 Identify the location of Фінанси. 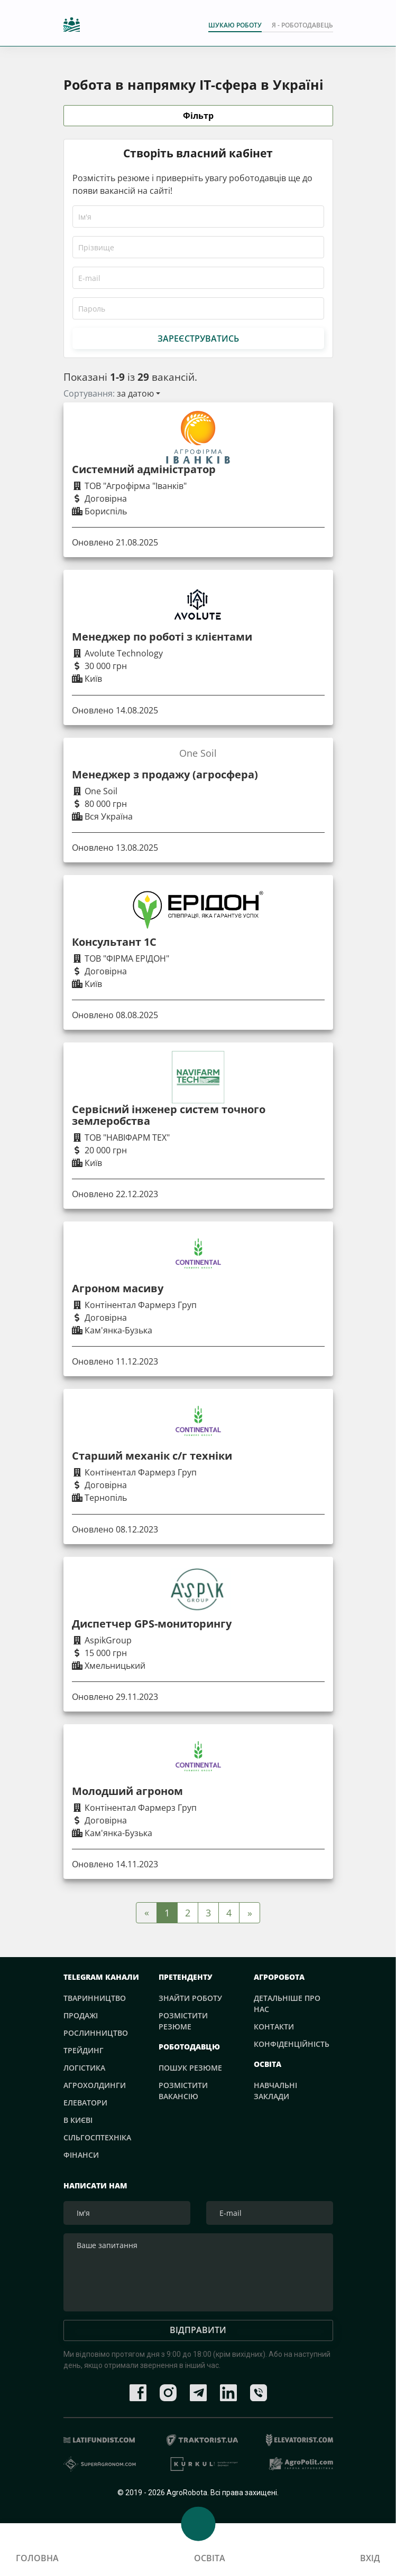
(81, 2155).